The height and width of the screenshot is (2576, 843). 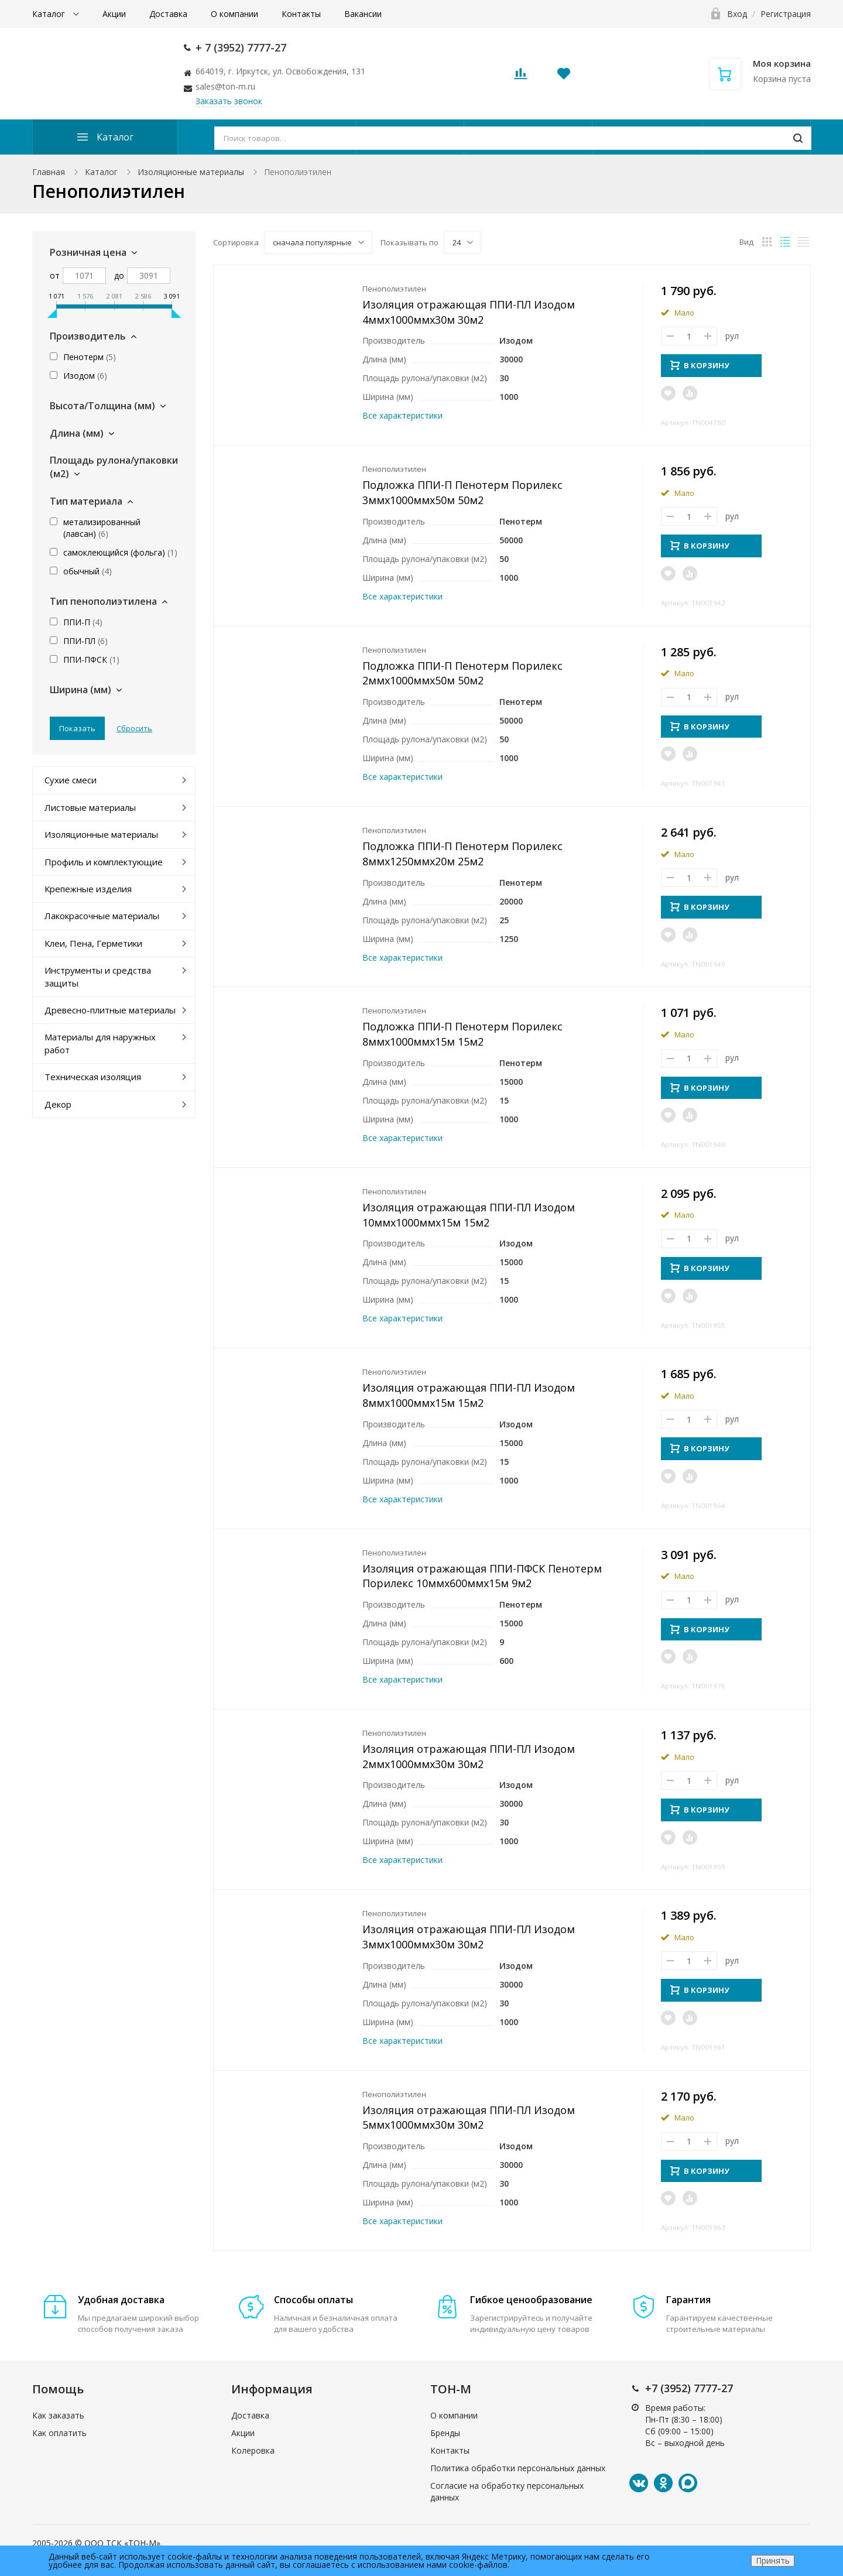 What do you see at coordinates (363, 13) in the screenshot?
I see `Вакансии` at bounding box center [363, 13].